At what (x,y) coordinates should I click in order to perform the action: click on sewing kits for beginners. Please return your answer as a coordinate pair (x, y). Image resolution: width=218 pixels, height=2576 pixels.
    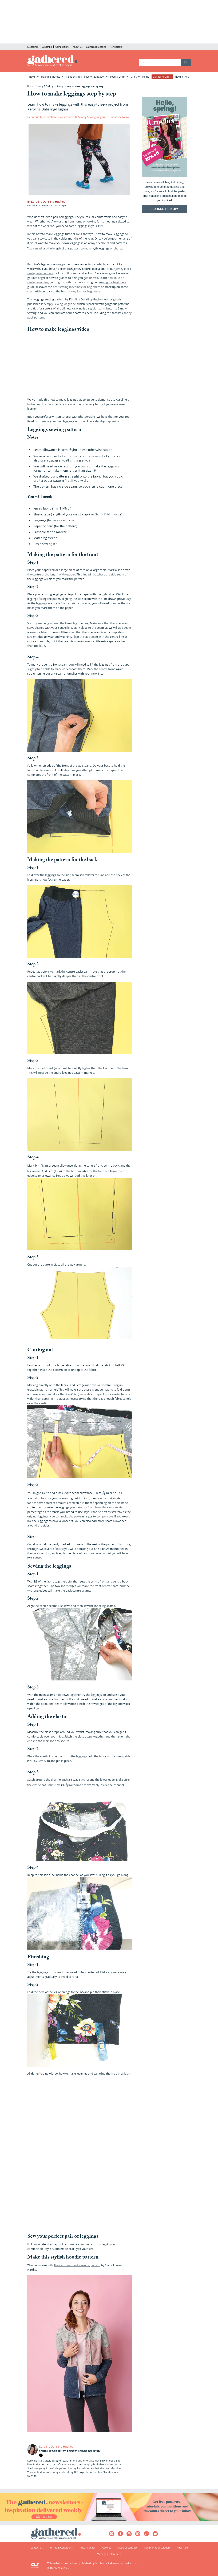
    Looking at the image, I should click on (84, 291).